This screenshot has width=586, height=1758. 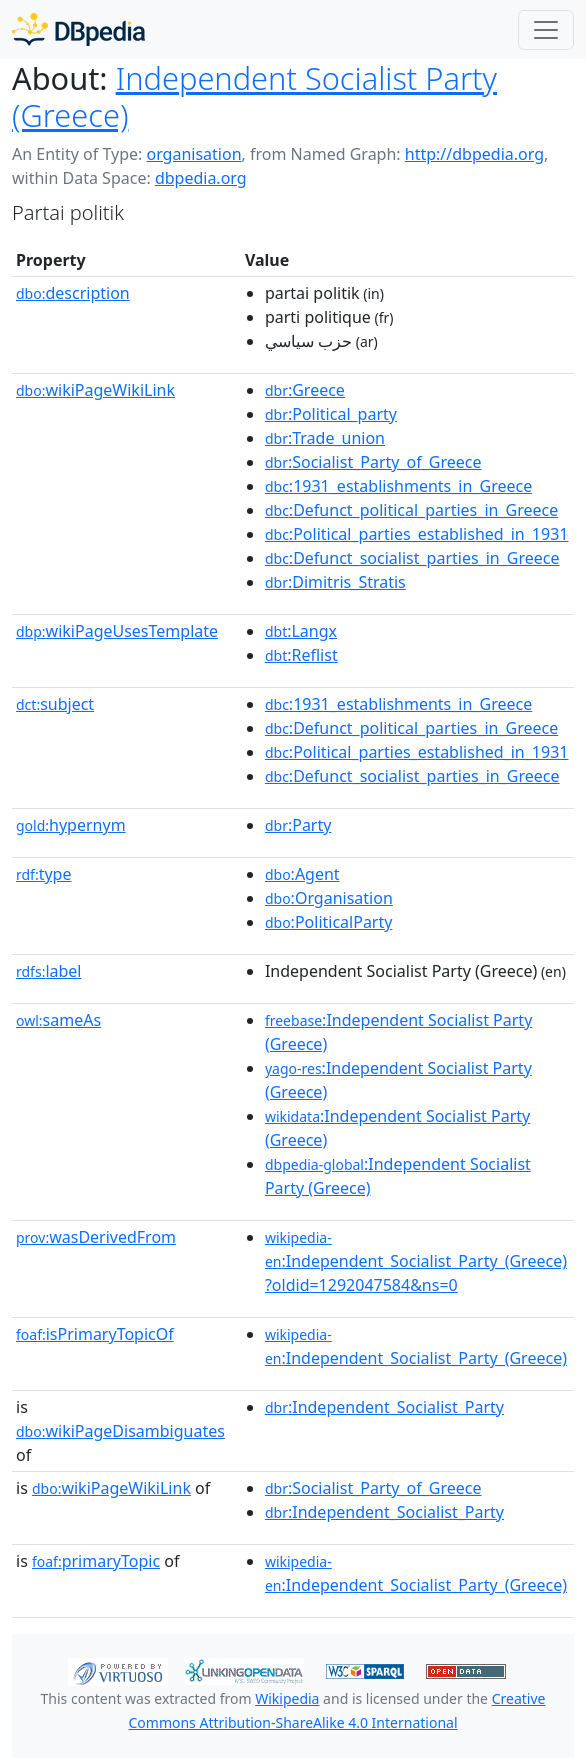 I want to click on [Toggle navigation], so click(x=546, y=30).